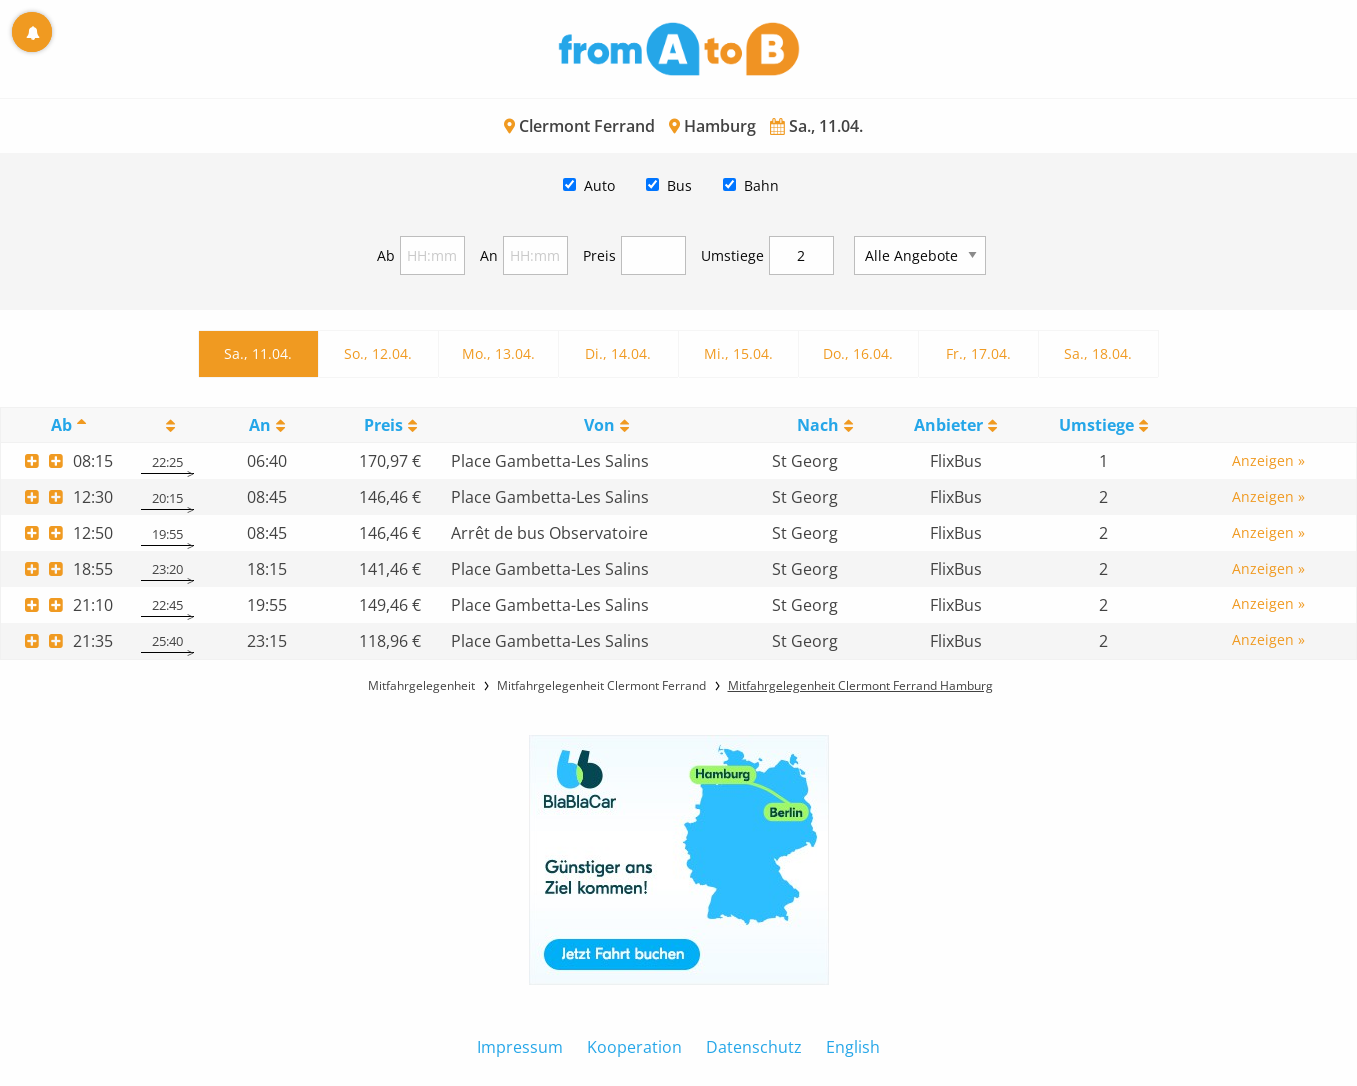 The width and height of the screenshot is (1357, 1086). What do you see at coordinates (599, 425) in the screenshot?
I see `Von [Von: activate to sort column ascending]` at bounding box center [599, 425].